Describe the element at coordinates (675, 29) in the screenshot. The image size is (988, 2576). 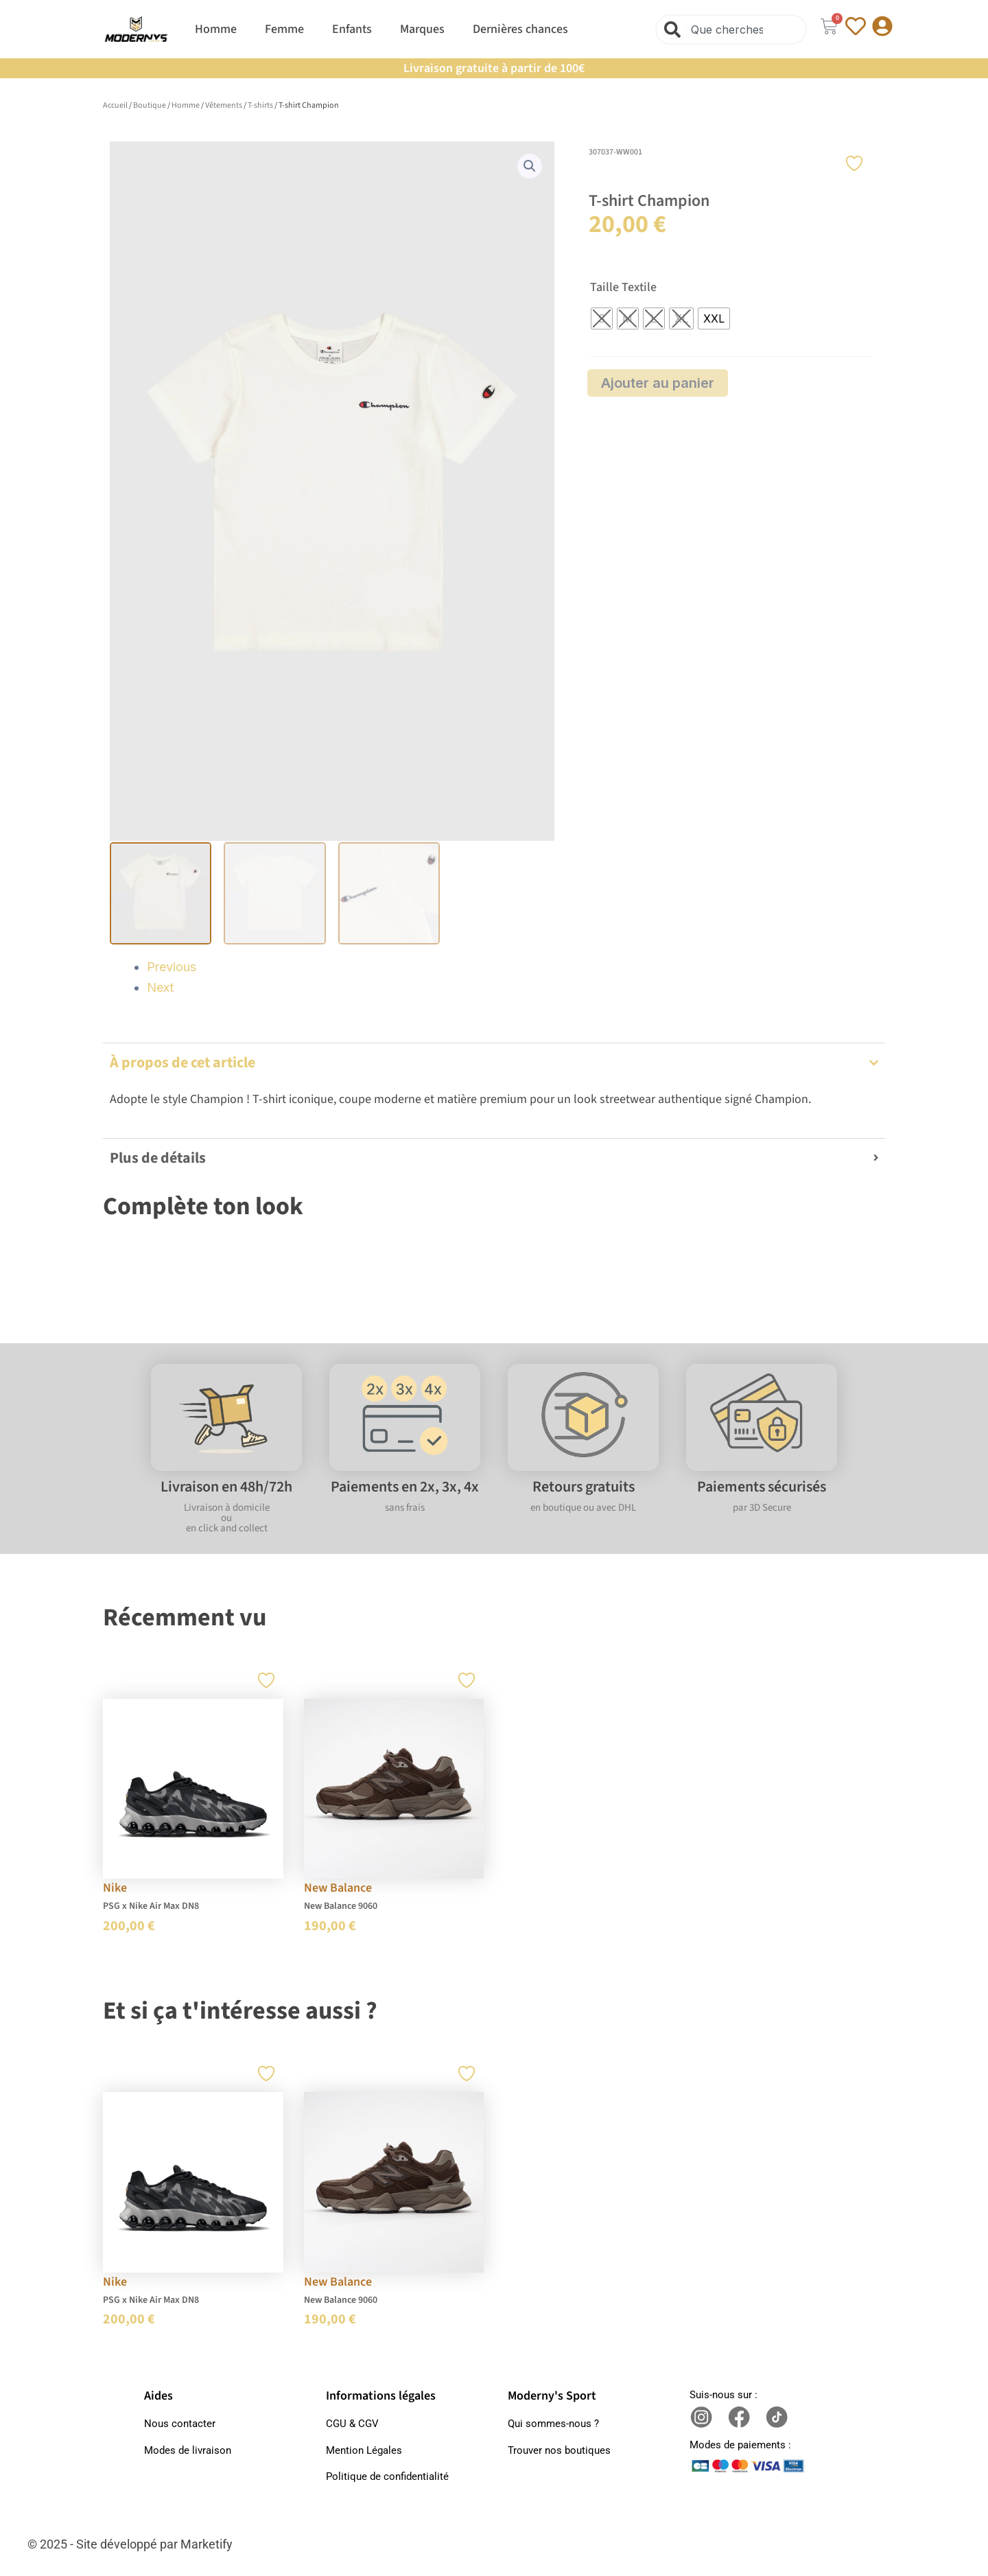
I see `[Rechercher]` at that location.